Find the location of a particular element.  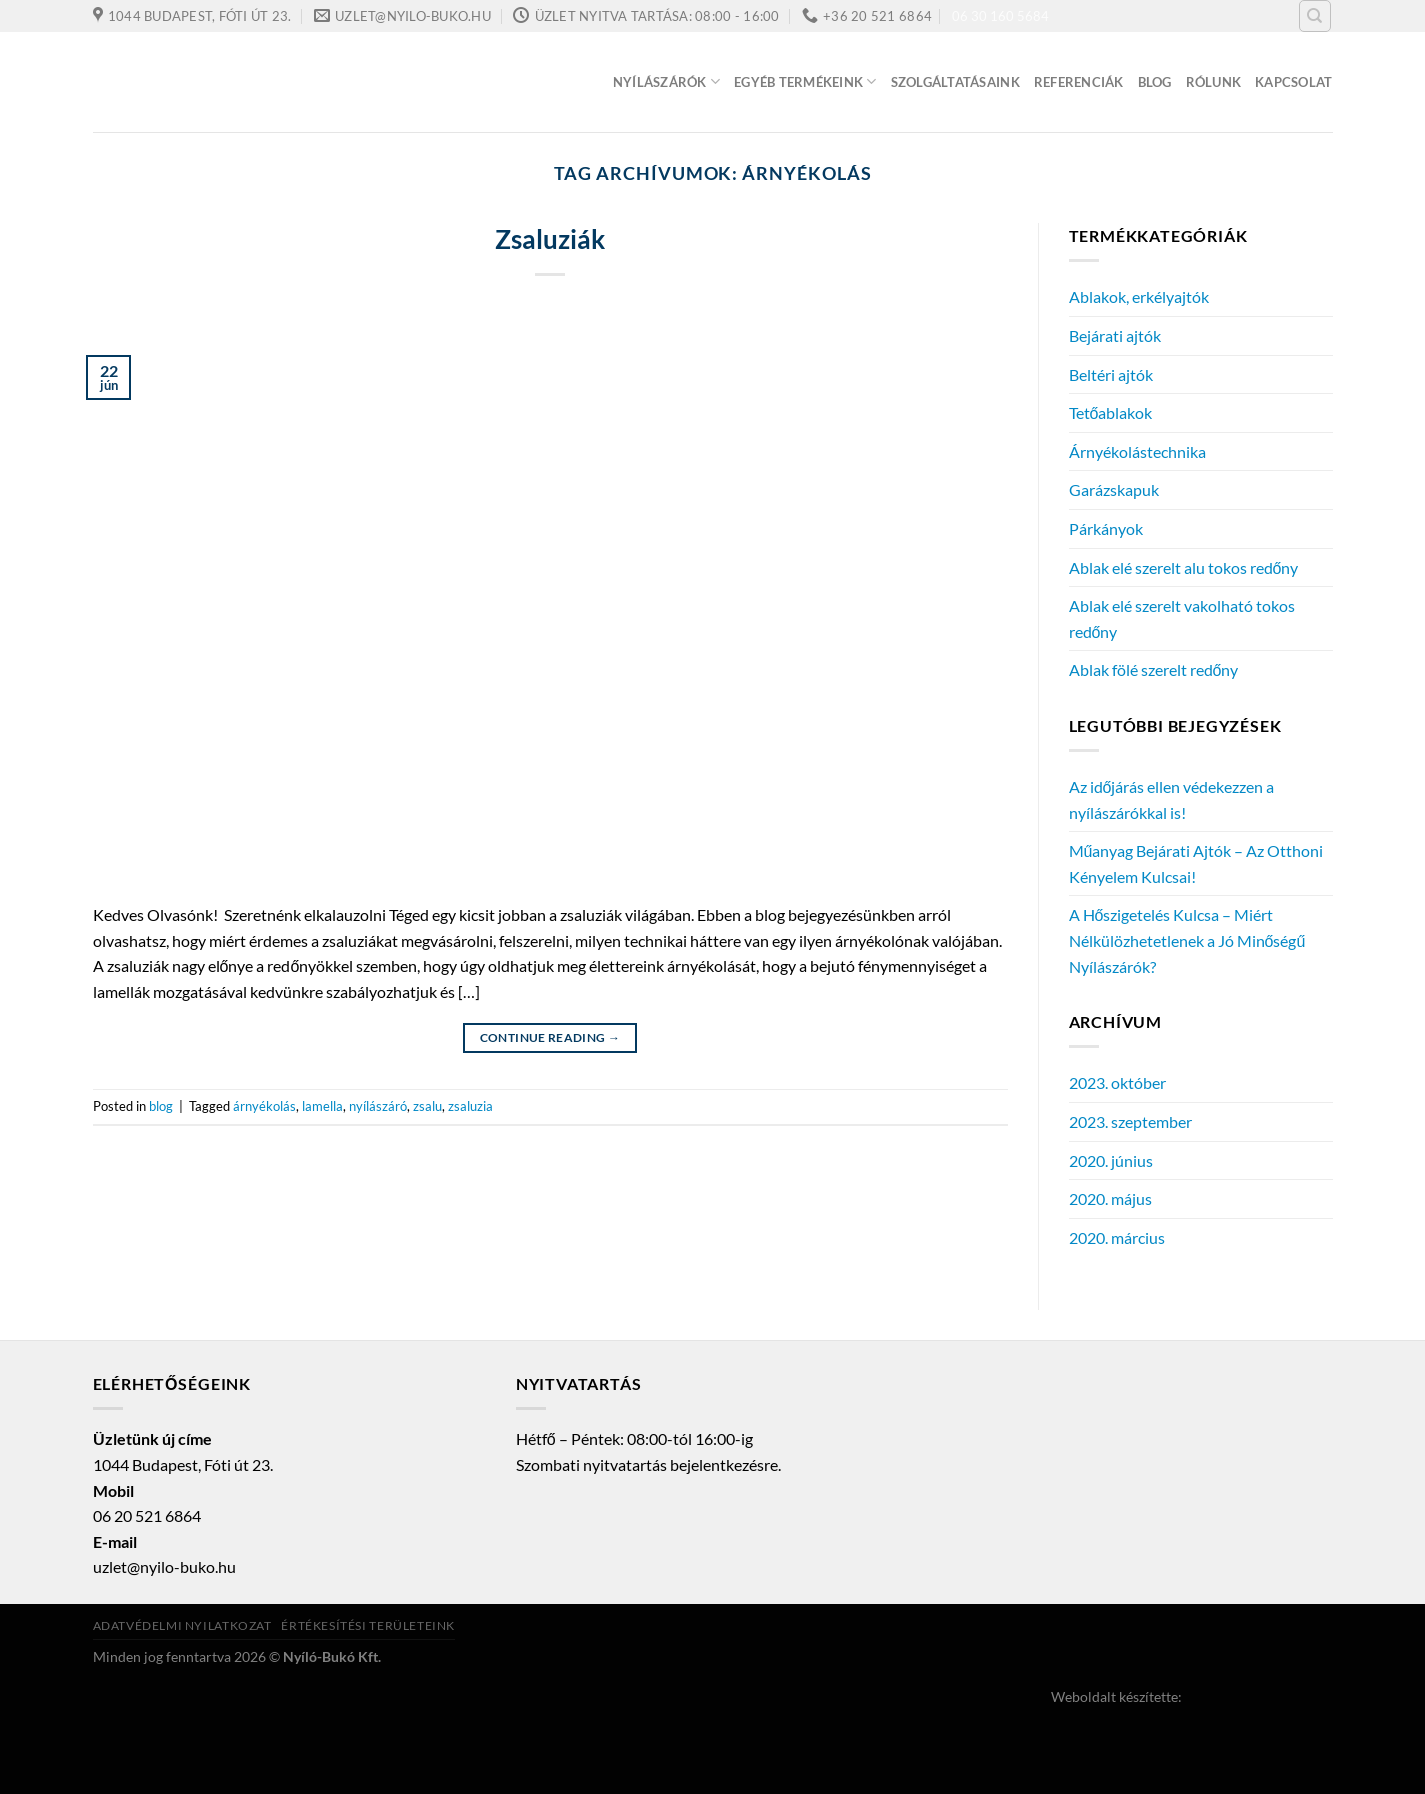

2020. március is located at coordinates (1117, 1237).